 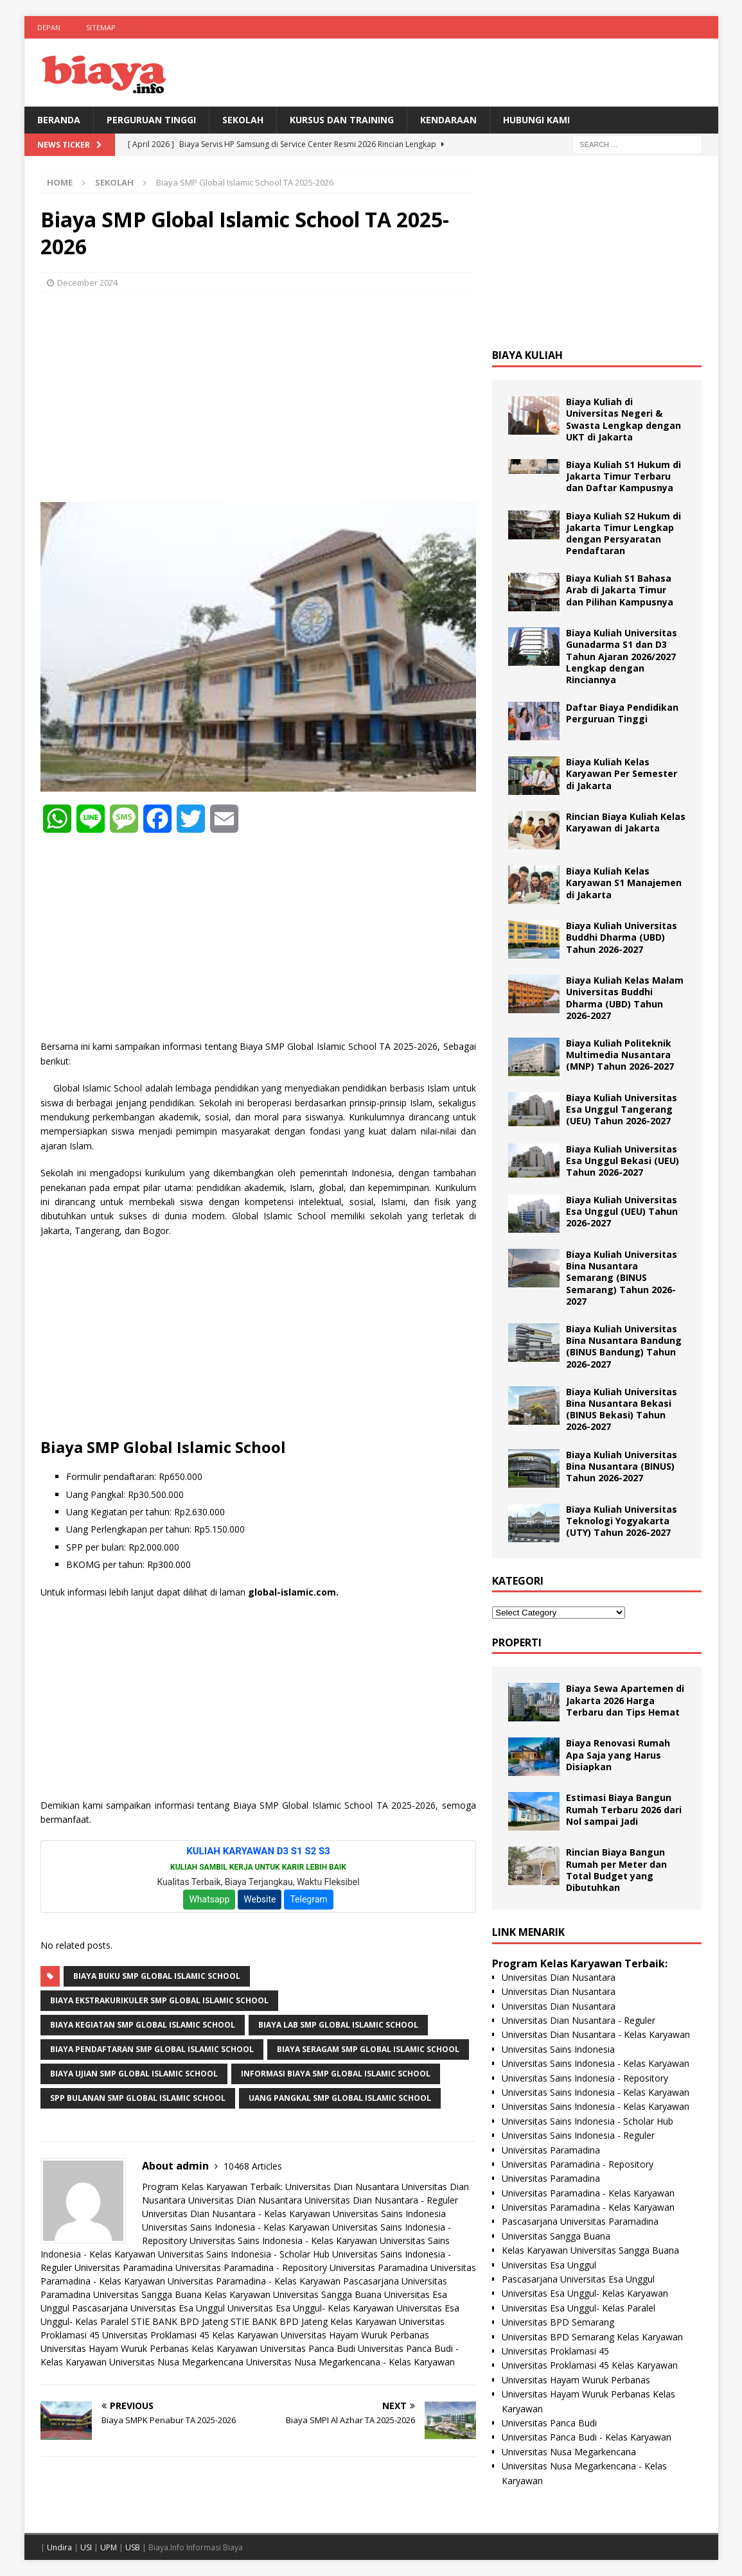 What do you see at coordinates (621, 656) in the screenshot?
I see `Biaya Kuliah Universitas Gunadarma S1 dan D3 Tahun Ajaran 2026/2027 Lengkap dengan Rinciannya` at bounding box center [621, 656].